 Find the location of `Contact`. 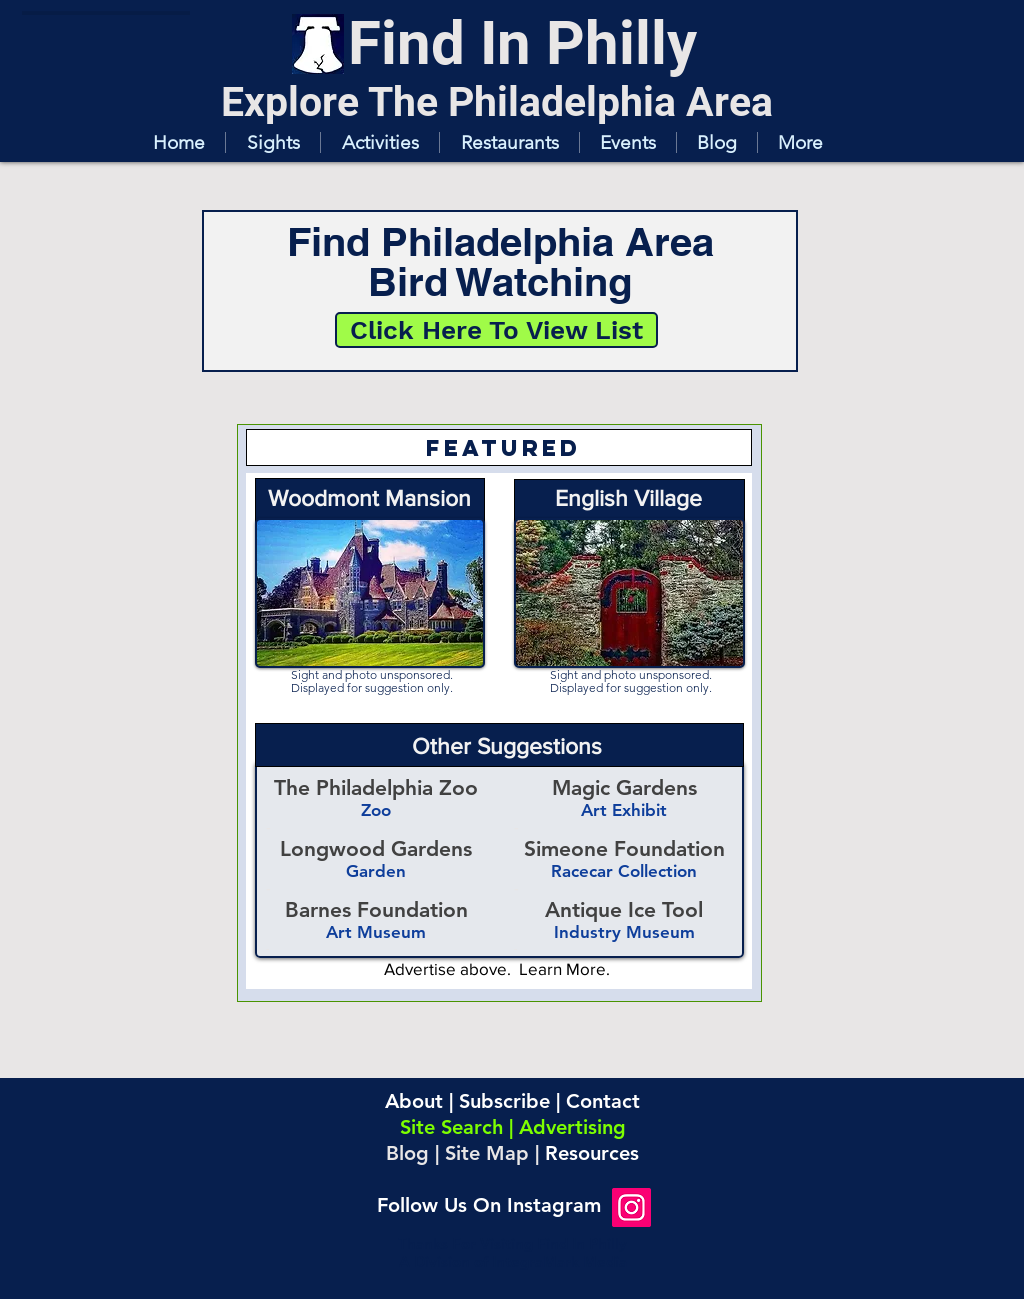

Contact is located at coordinates (603, 1101).